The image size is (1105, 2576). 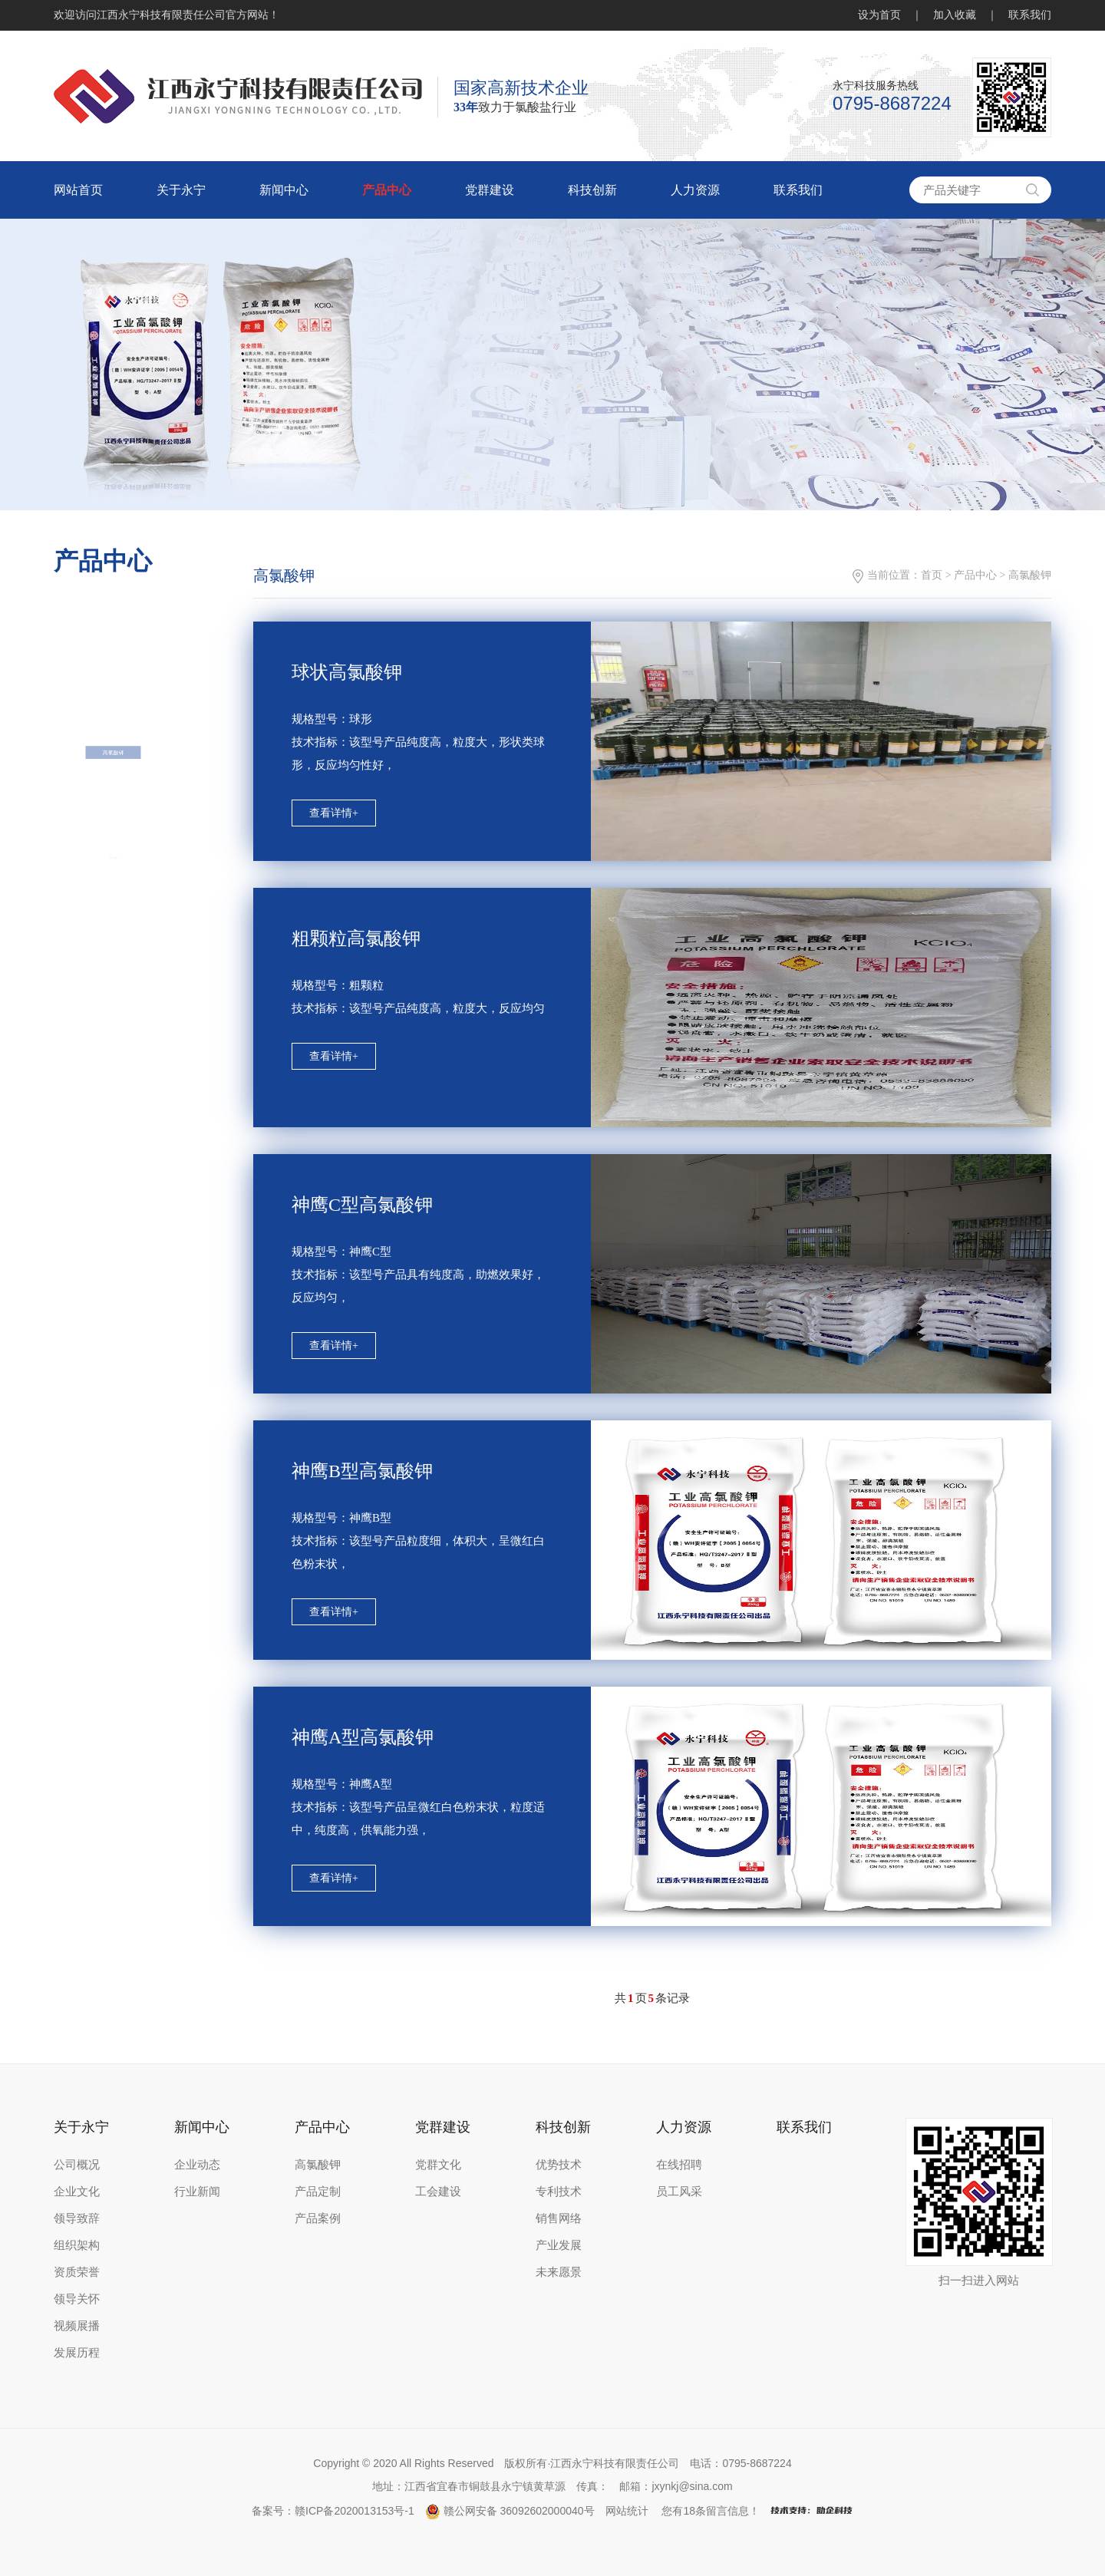 I want to click on 在线招聘, so click(x=679, y=2165).